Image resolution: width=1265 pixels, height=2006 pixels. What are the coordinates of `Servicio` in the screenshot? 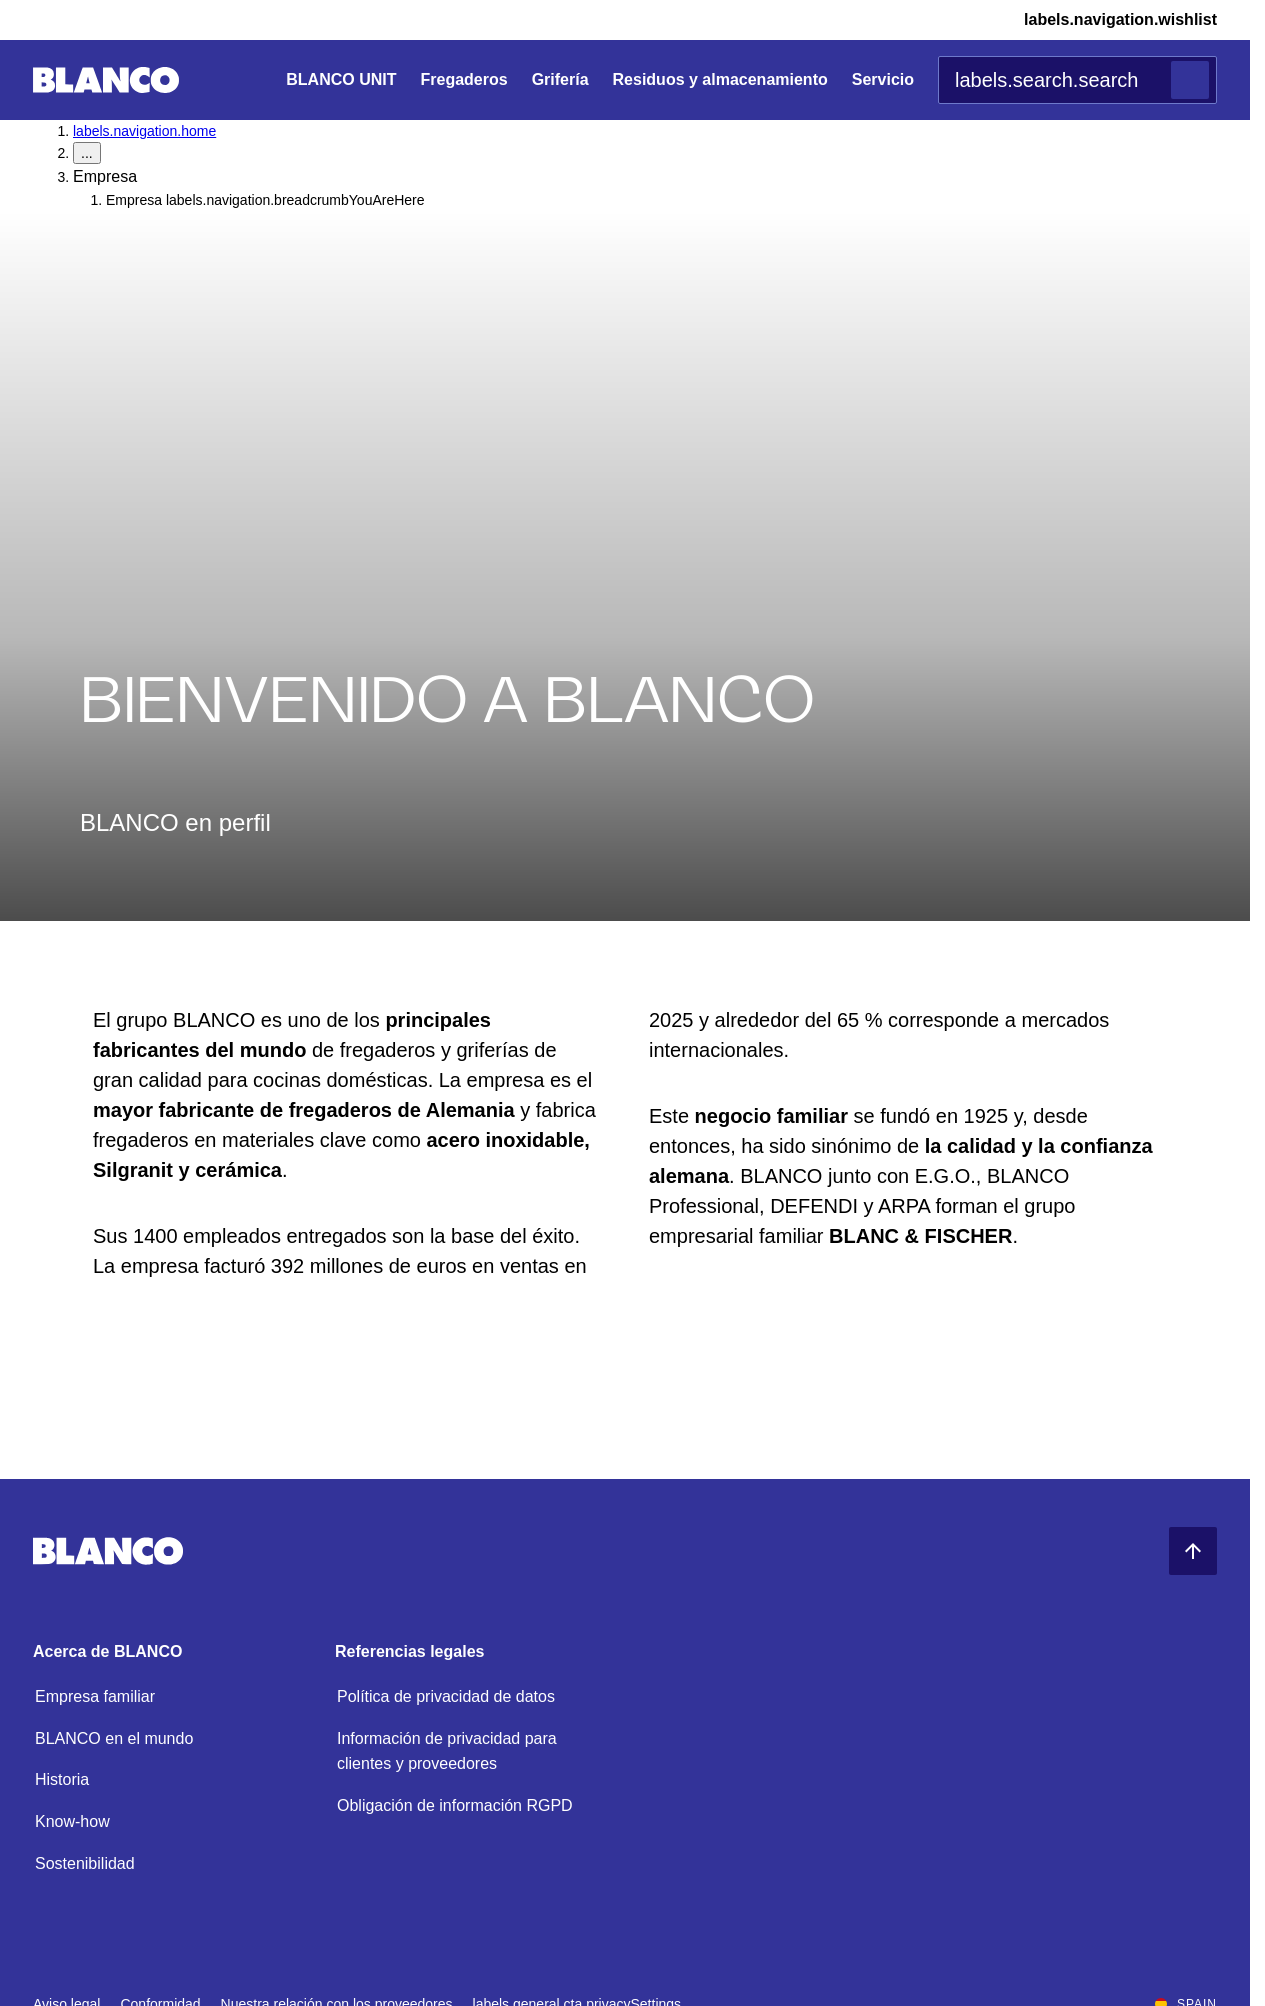 It's located at (883, 79).